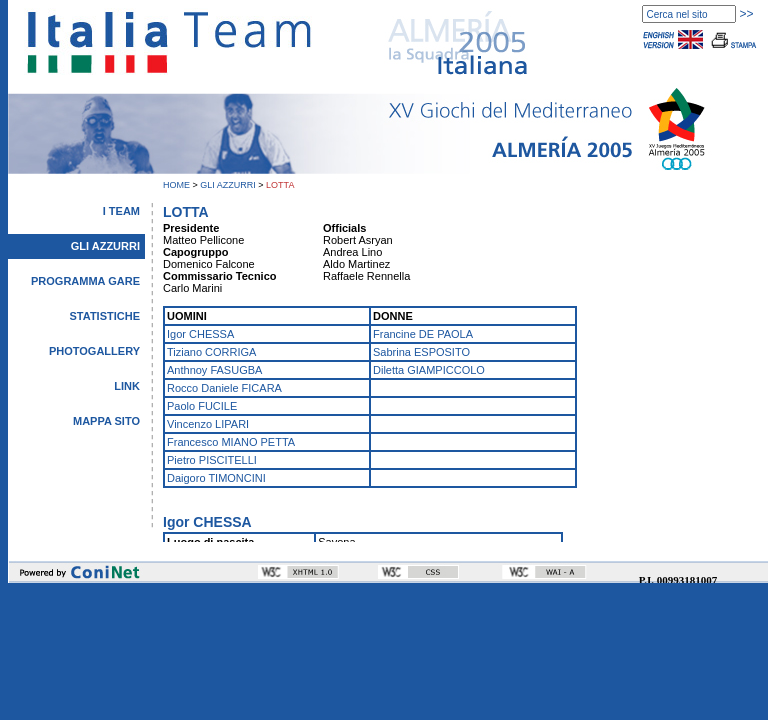 Image resolution: width=768 pixels, height=720 pixels. I want to click on Tiziano CORRIGA, so click(211, 352).